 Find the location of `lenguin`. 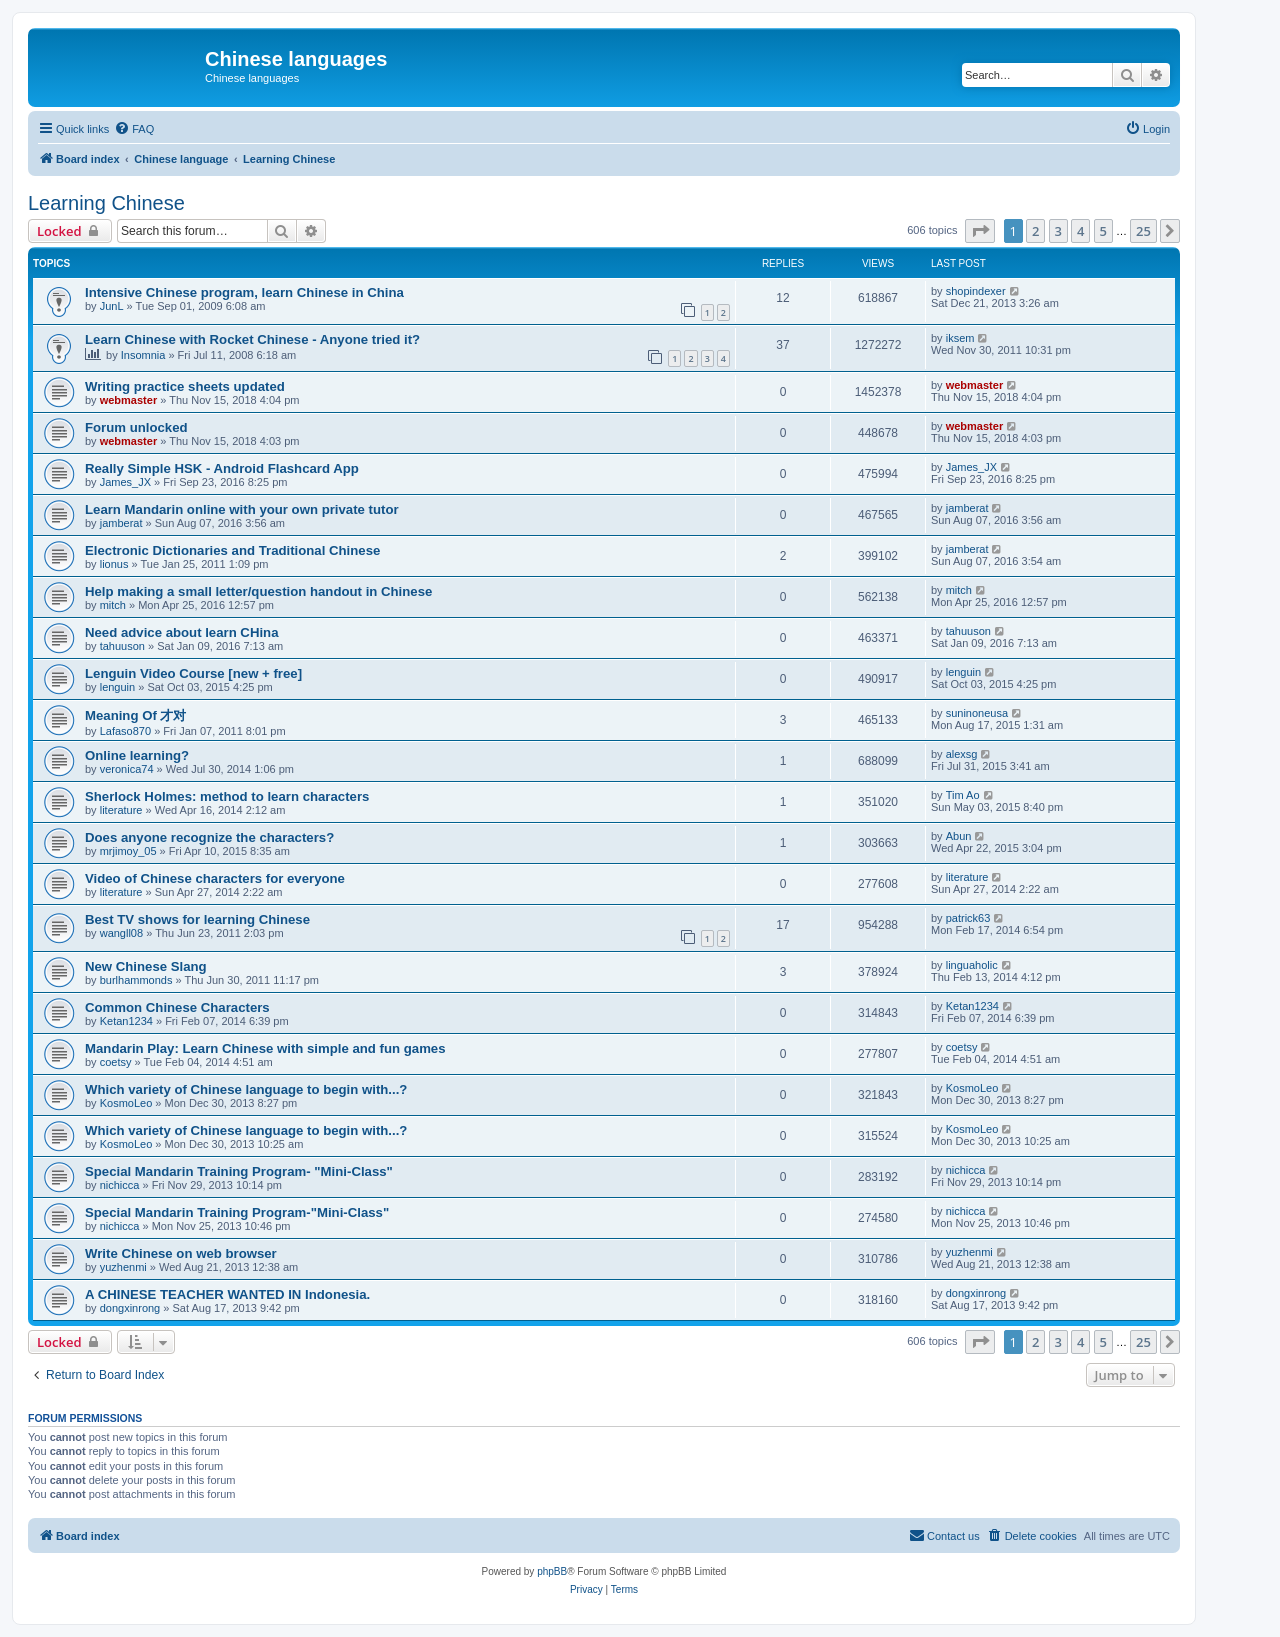

lenguin is located at coordinates (117, 687).